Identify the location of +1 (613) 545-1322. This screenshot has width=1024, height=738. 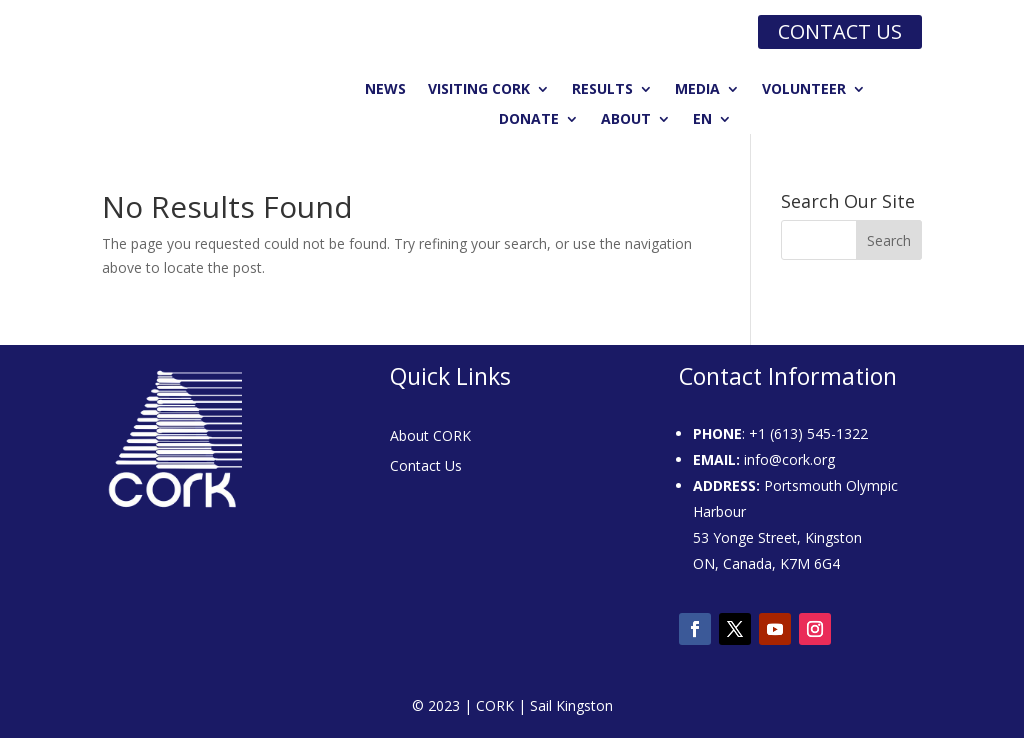
(808, 433).